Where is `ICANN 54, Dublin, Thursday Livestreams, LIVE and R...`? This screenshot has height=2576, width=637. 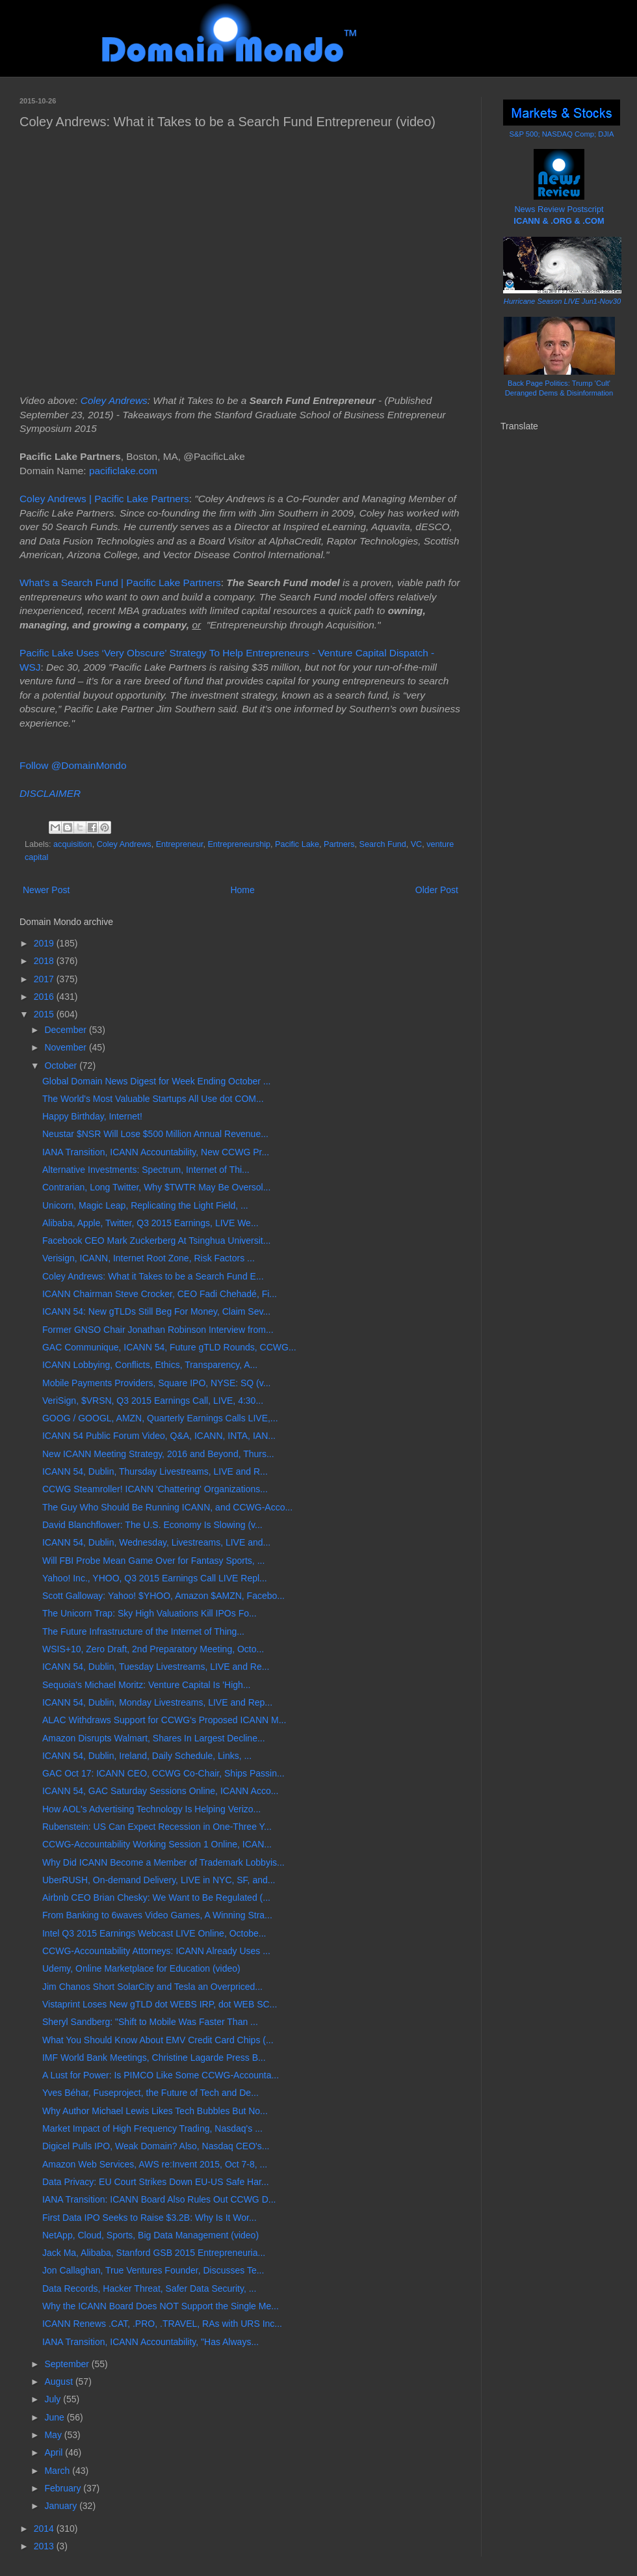 ICANN 54, Dublin, Thursday Livestreams, LIVE and R... is located at coordinates (155, 1471).